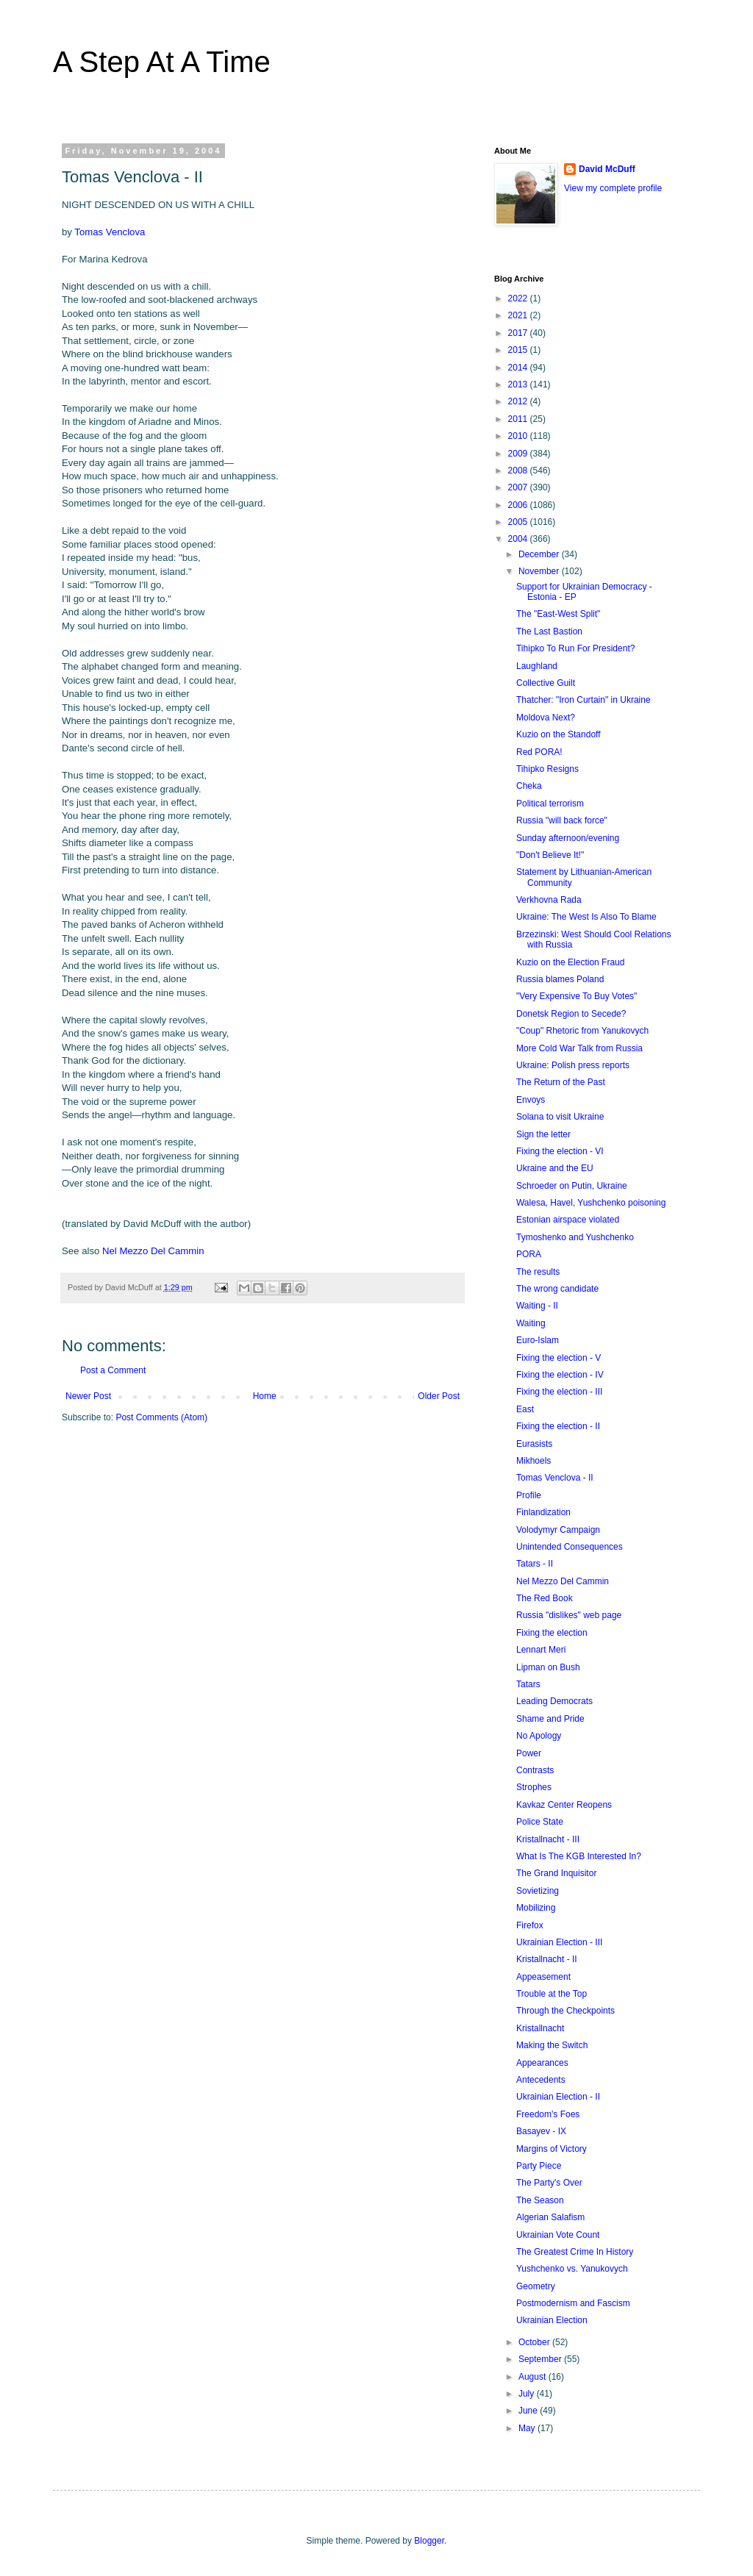 The width and height of the screenshot is (753, 2576). I want to click on Fixing the election, so click(552, 1633).